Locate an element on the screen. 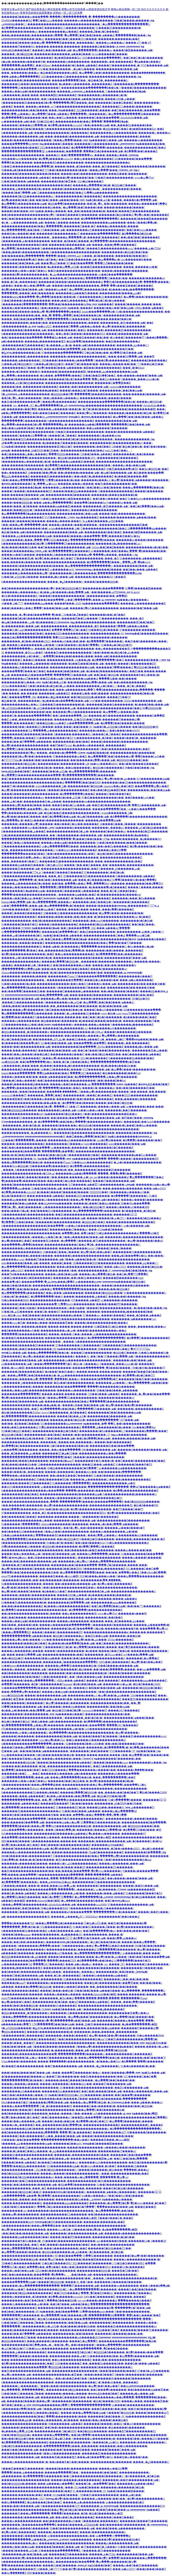 Image resolution: width=172 pixels, height=2576 pixels. �պ���Ʒ����һ���þ� is located at coordinates (56, 296).